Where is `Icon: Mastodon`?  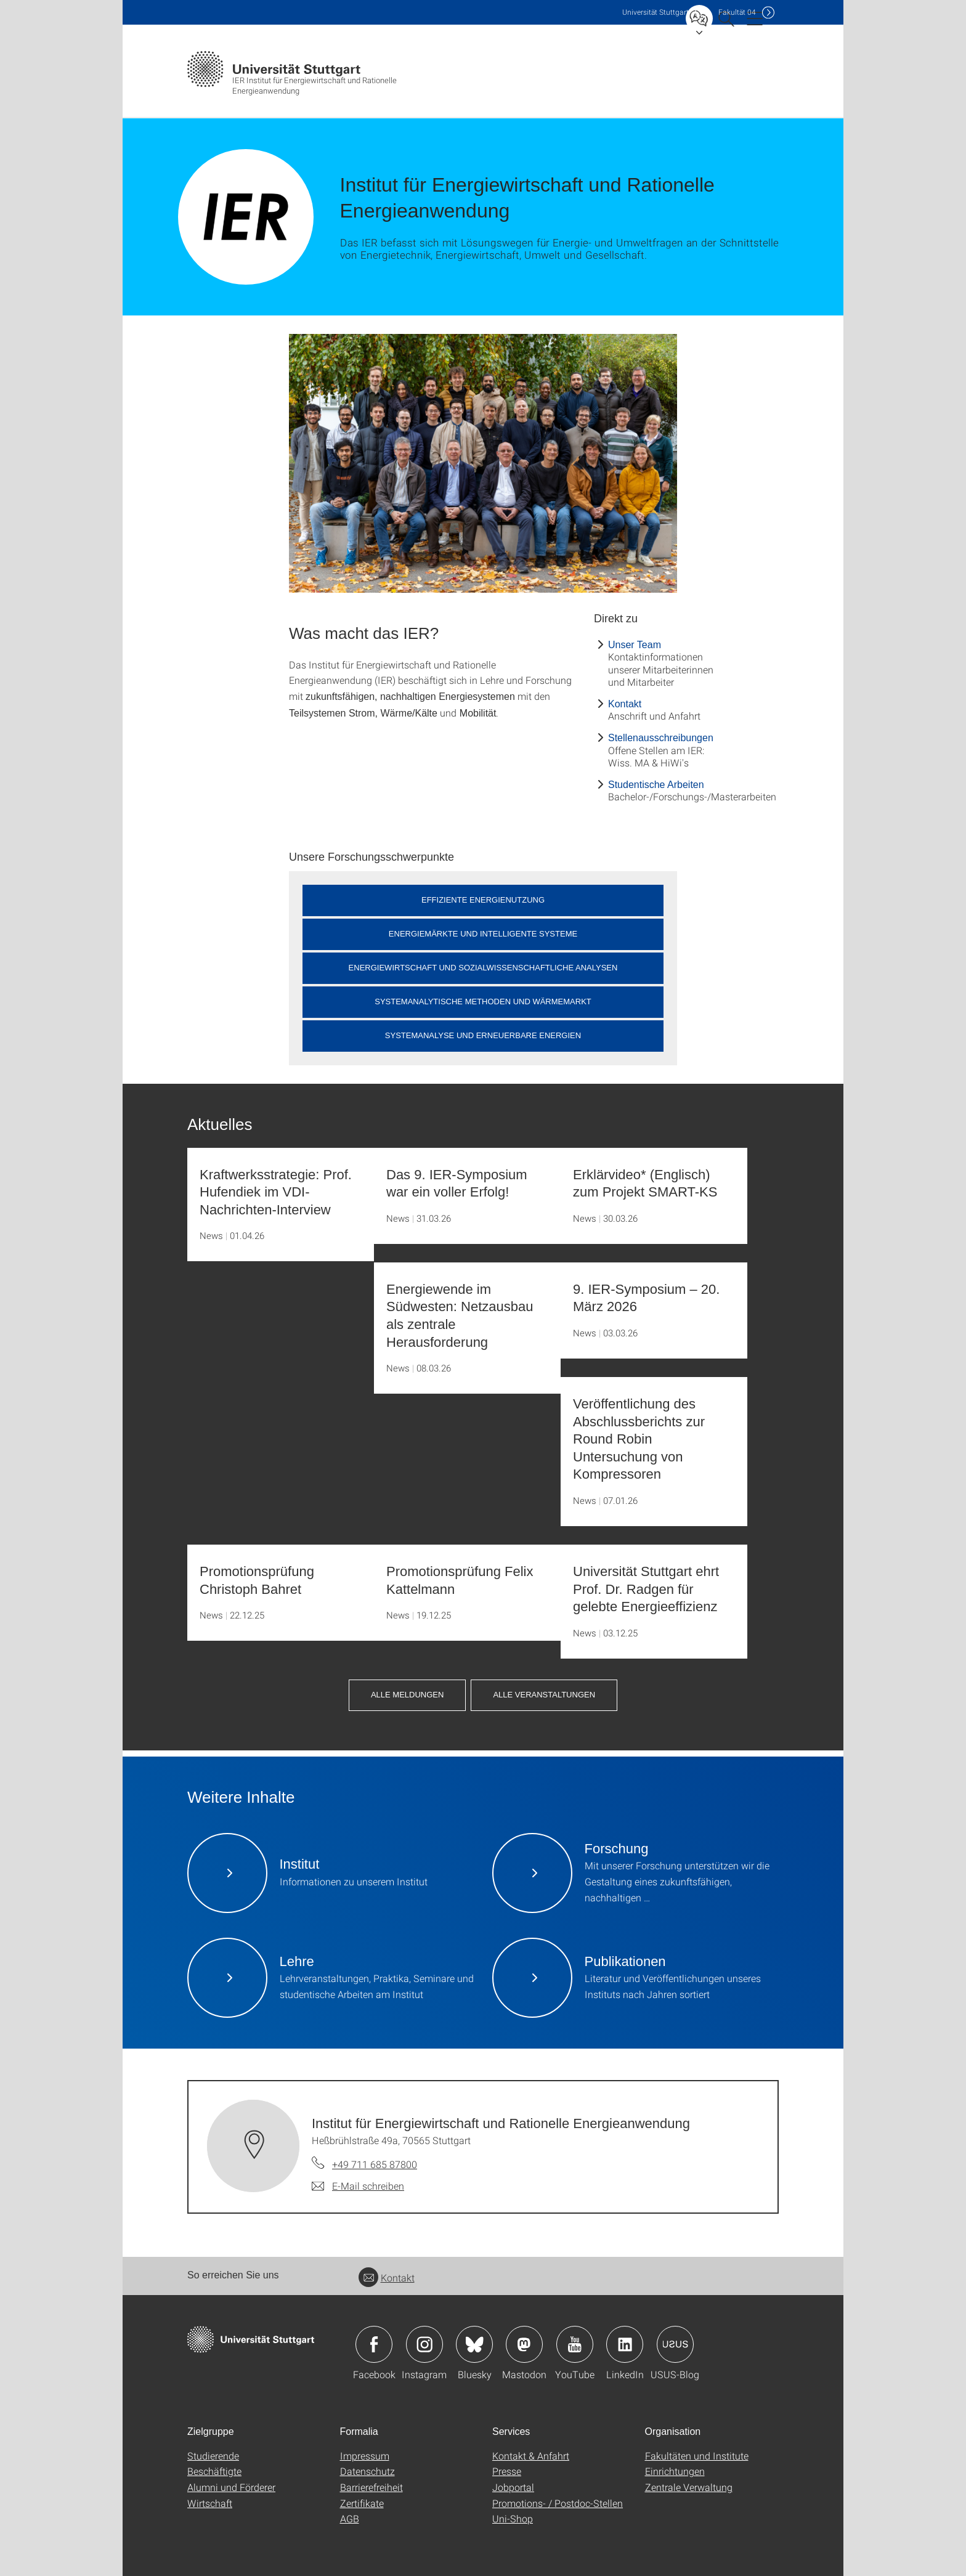
Icon: Mastodon is located at coordinates (524, 2344).